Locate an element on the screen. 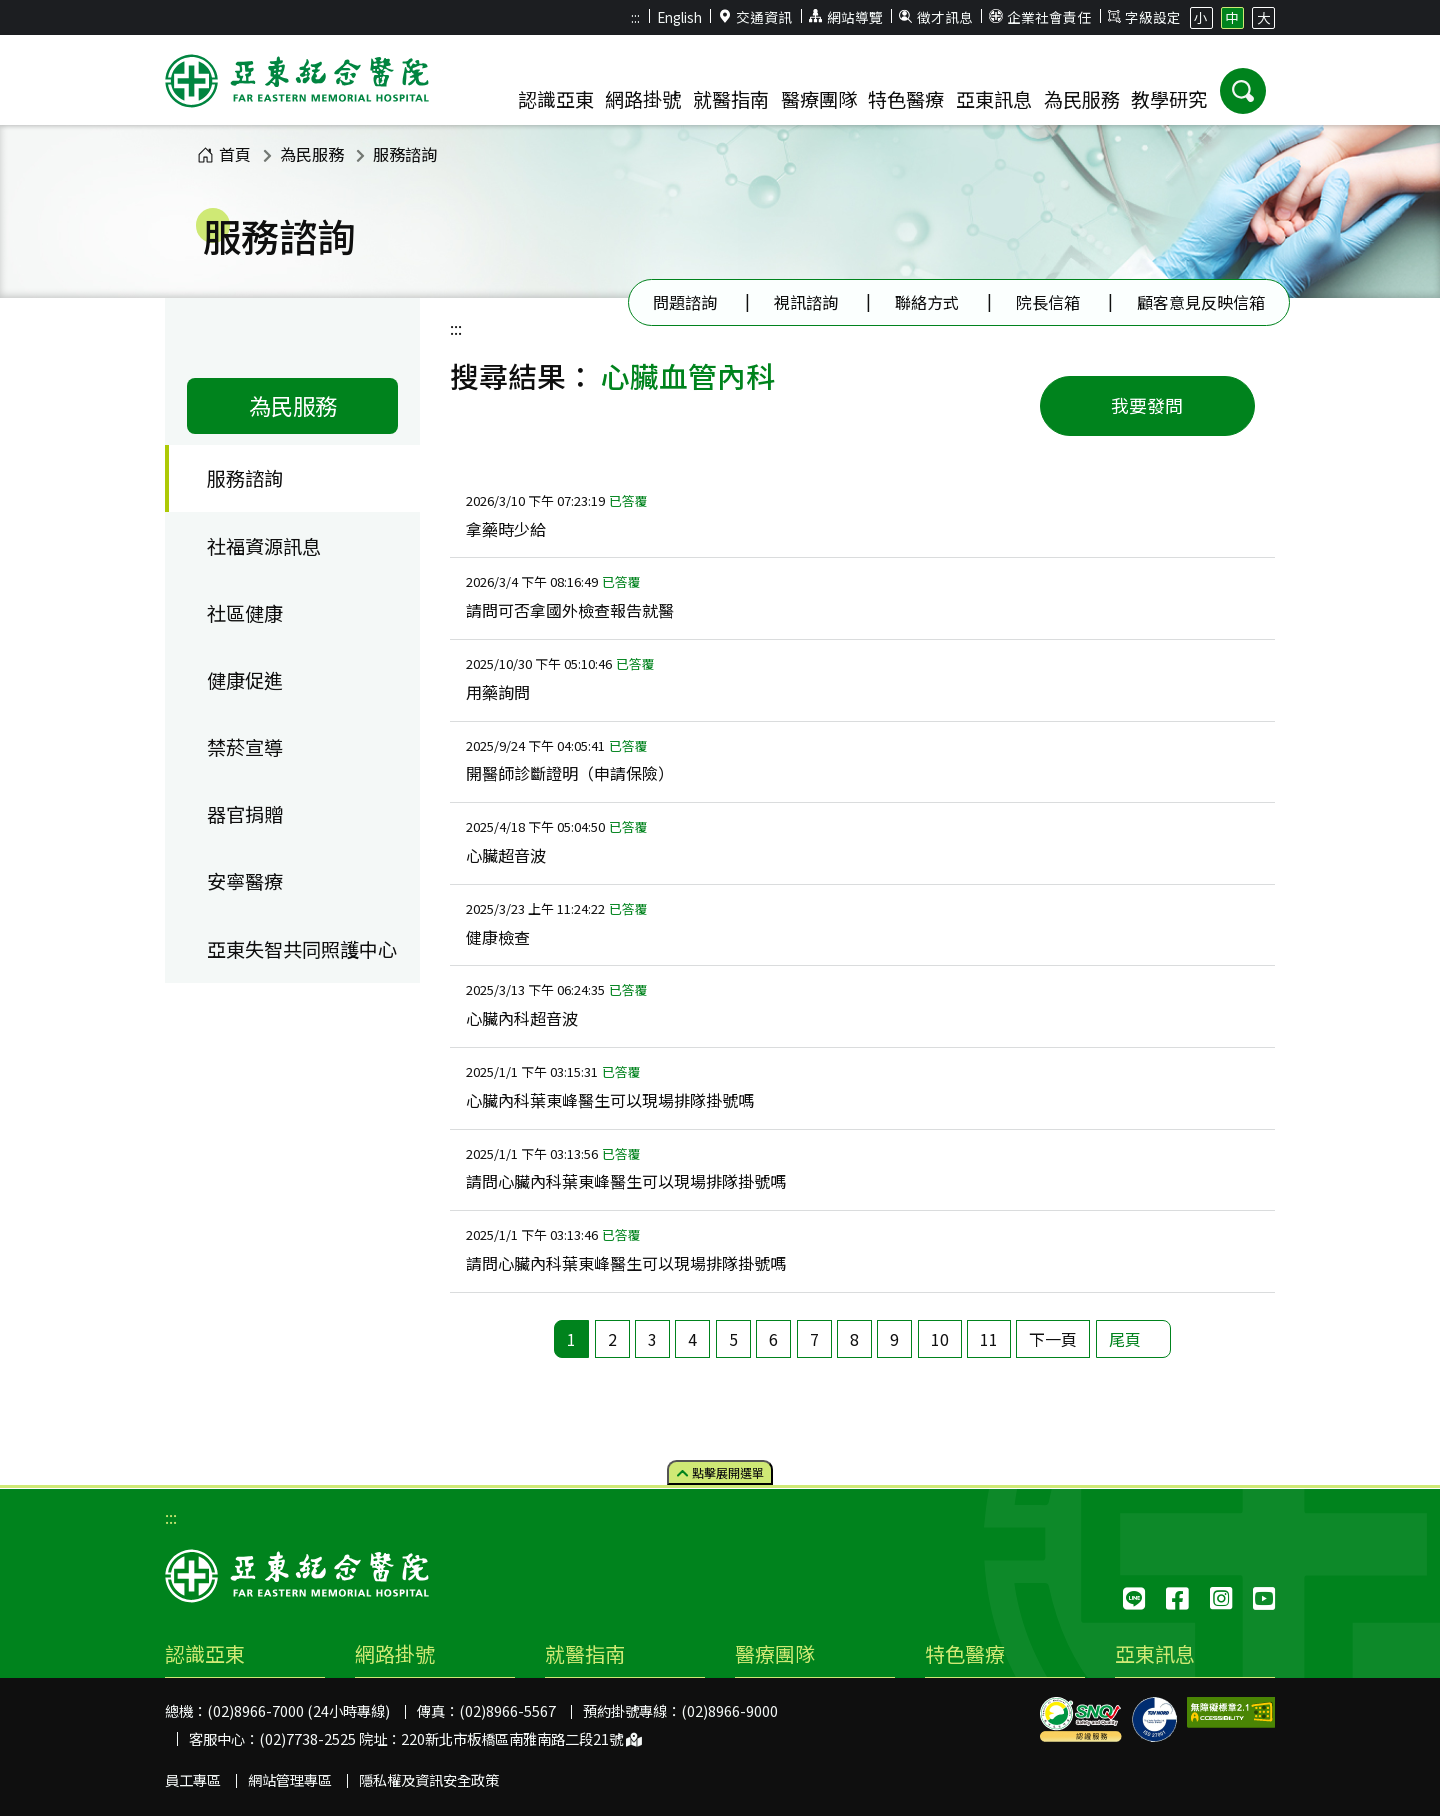 This screenshot has width=1440, height=1816. 器官捐贈 is located at coordinates (245, 814).